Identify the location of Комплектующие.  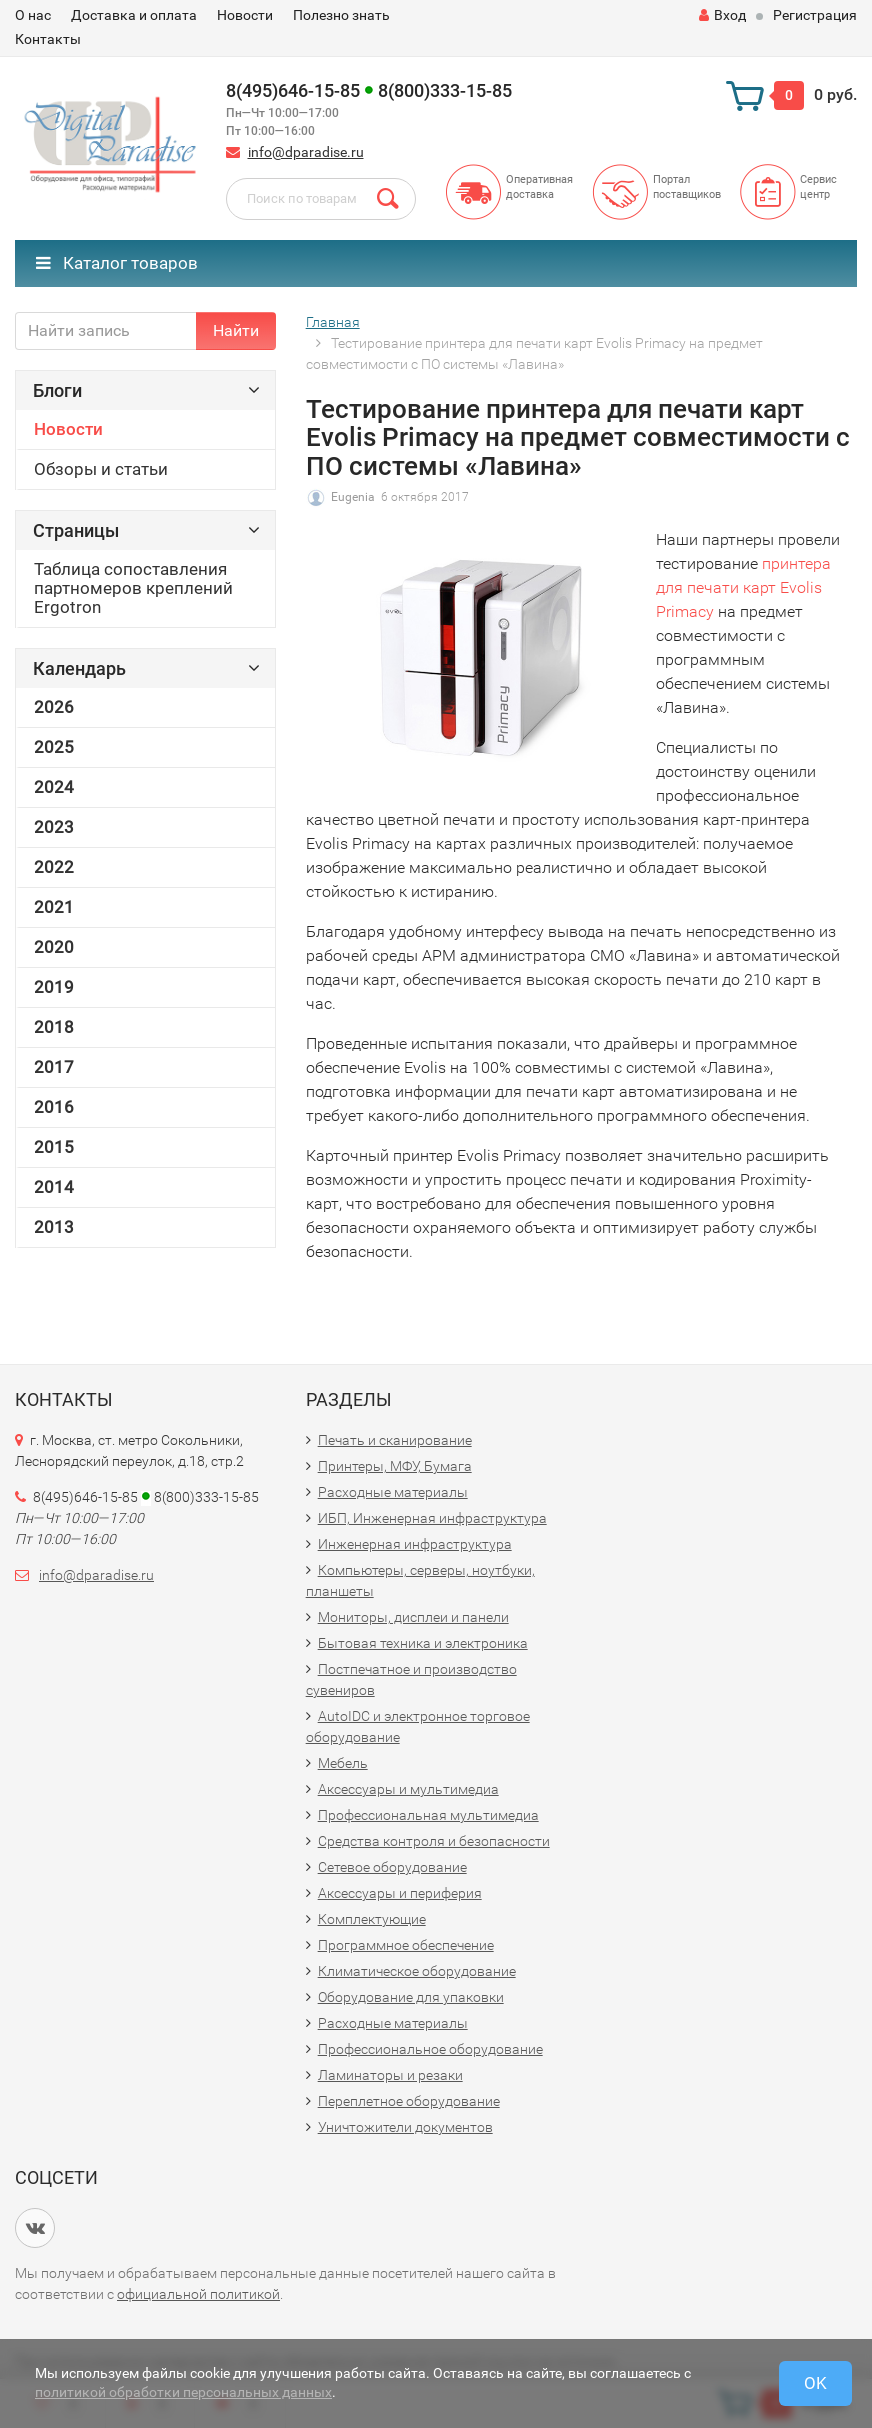
(372, 1919).